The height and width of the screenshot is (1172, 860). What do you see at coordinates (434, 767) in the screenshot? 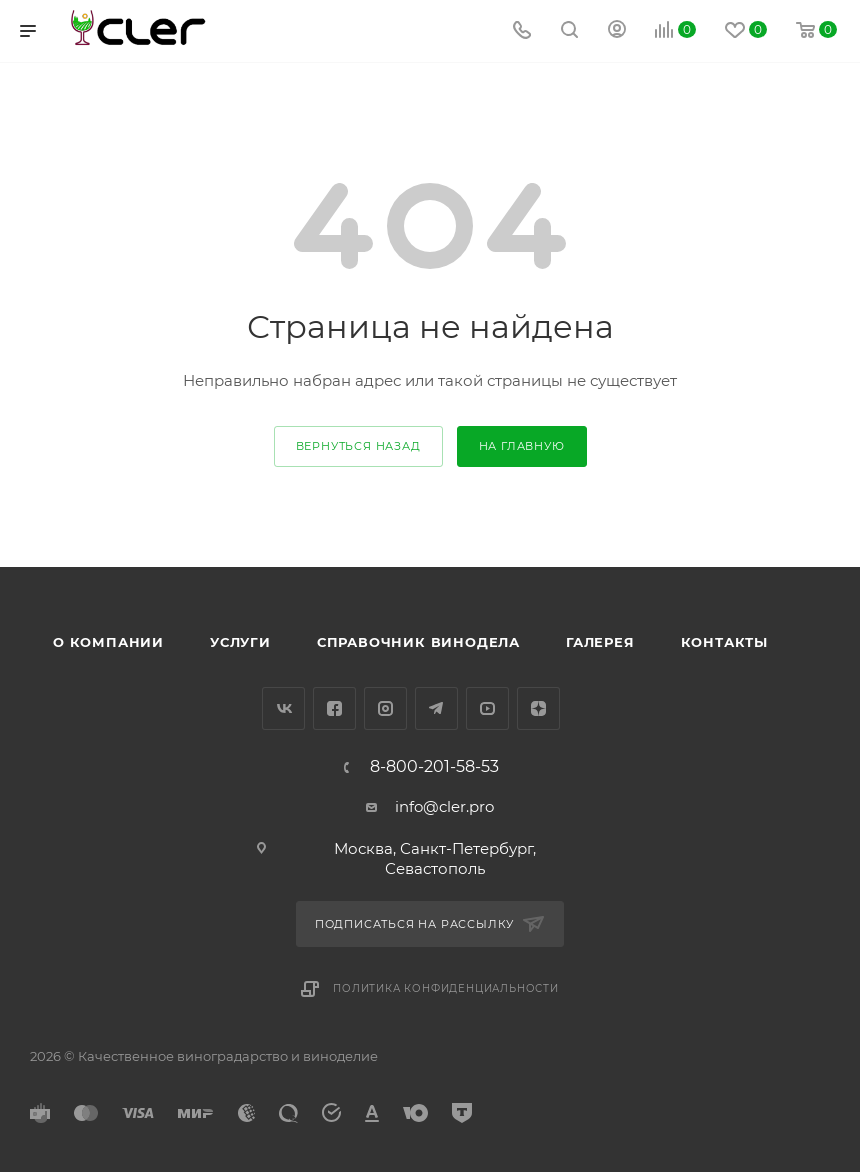
I see `8-800-201-58-53` at bounding box center [434, 767].